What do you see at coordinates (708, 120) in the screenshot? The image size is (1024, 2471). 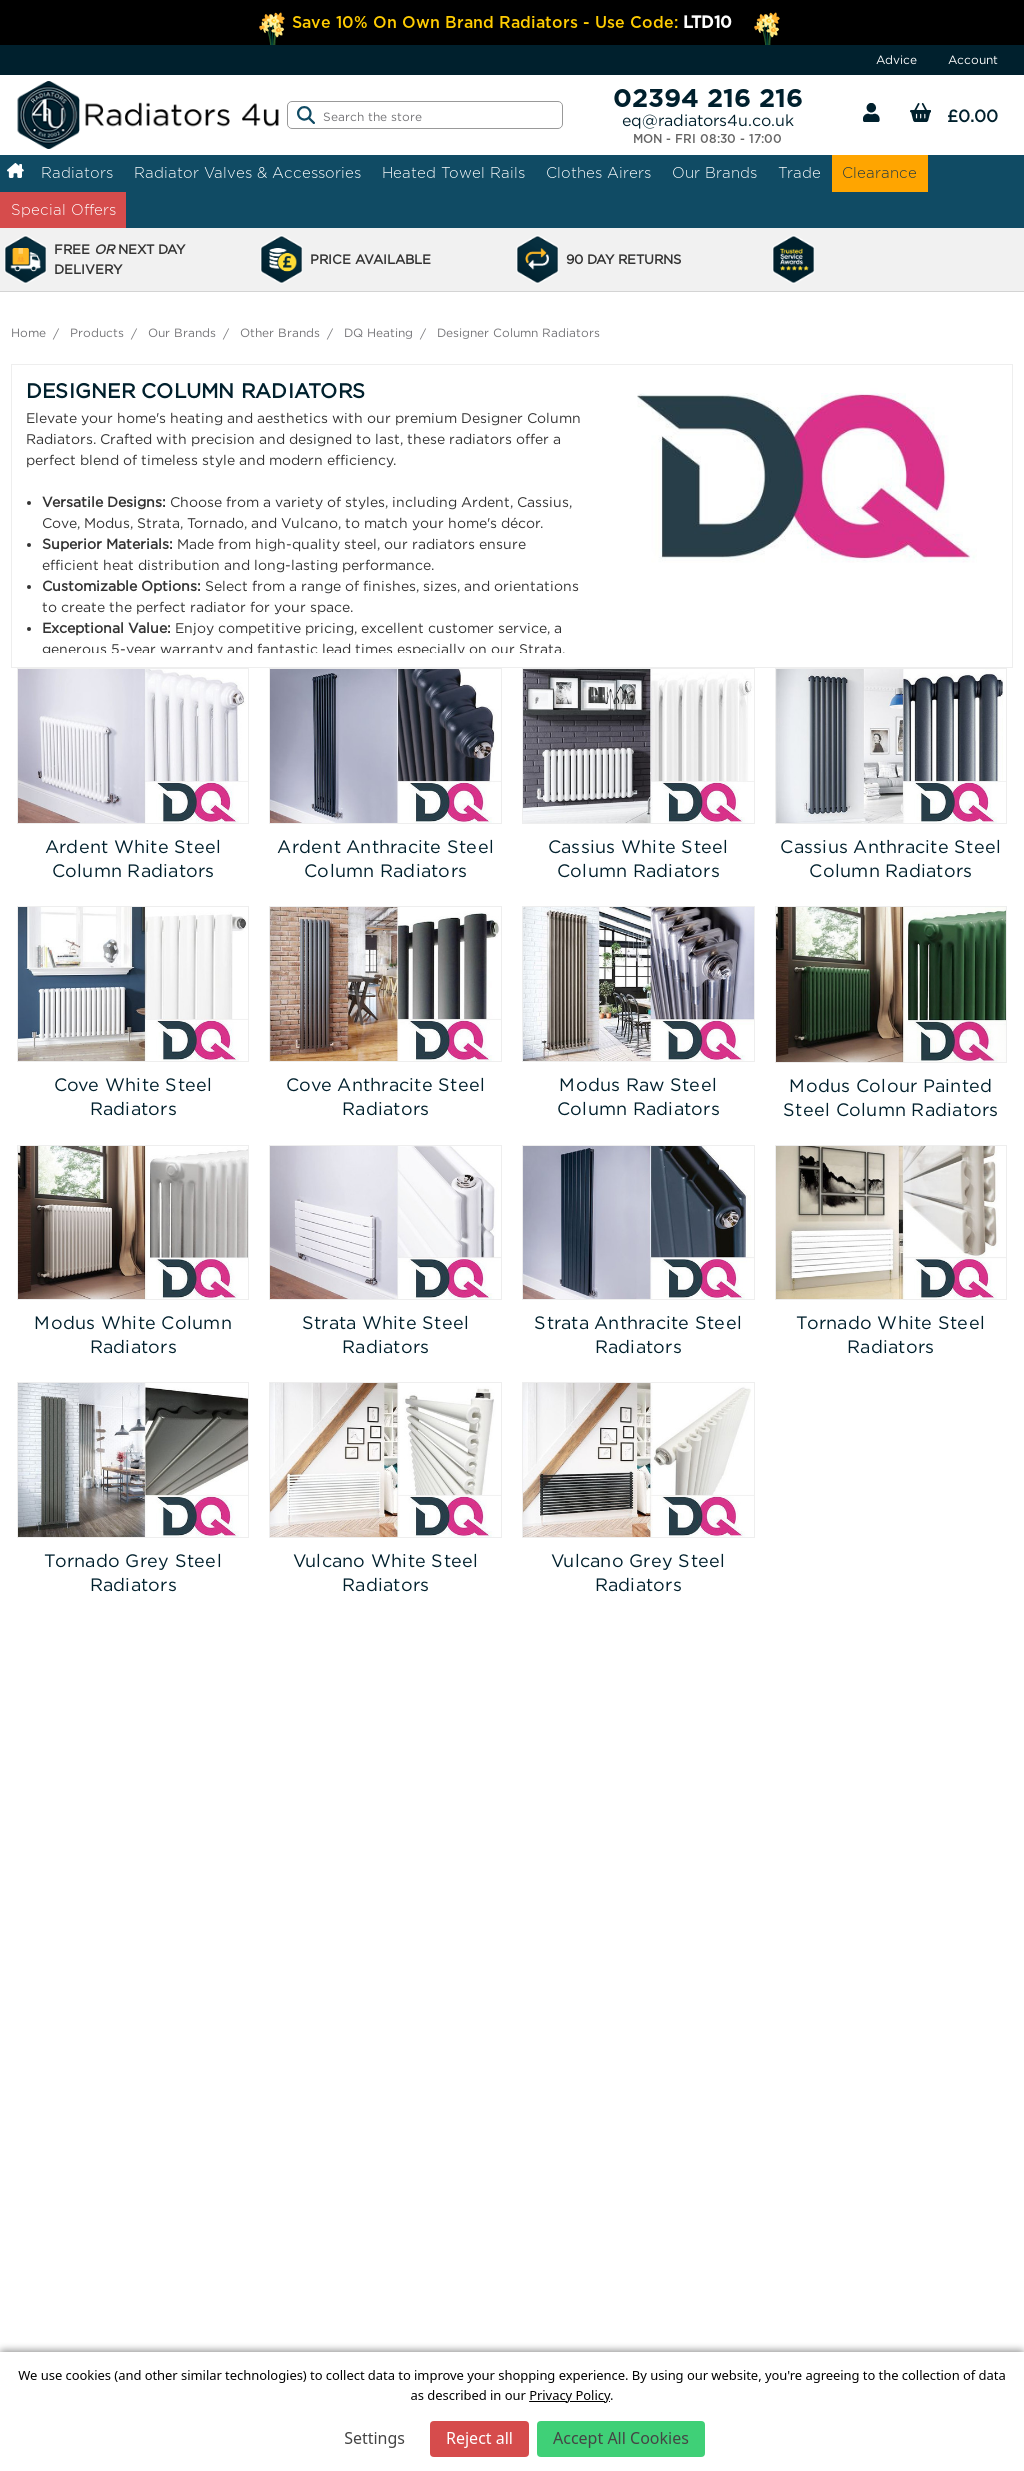 I see `eq@radiators4u.co.uk` at bounding box center [708, 120].